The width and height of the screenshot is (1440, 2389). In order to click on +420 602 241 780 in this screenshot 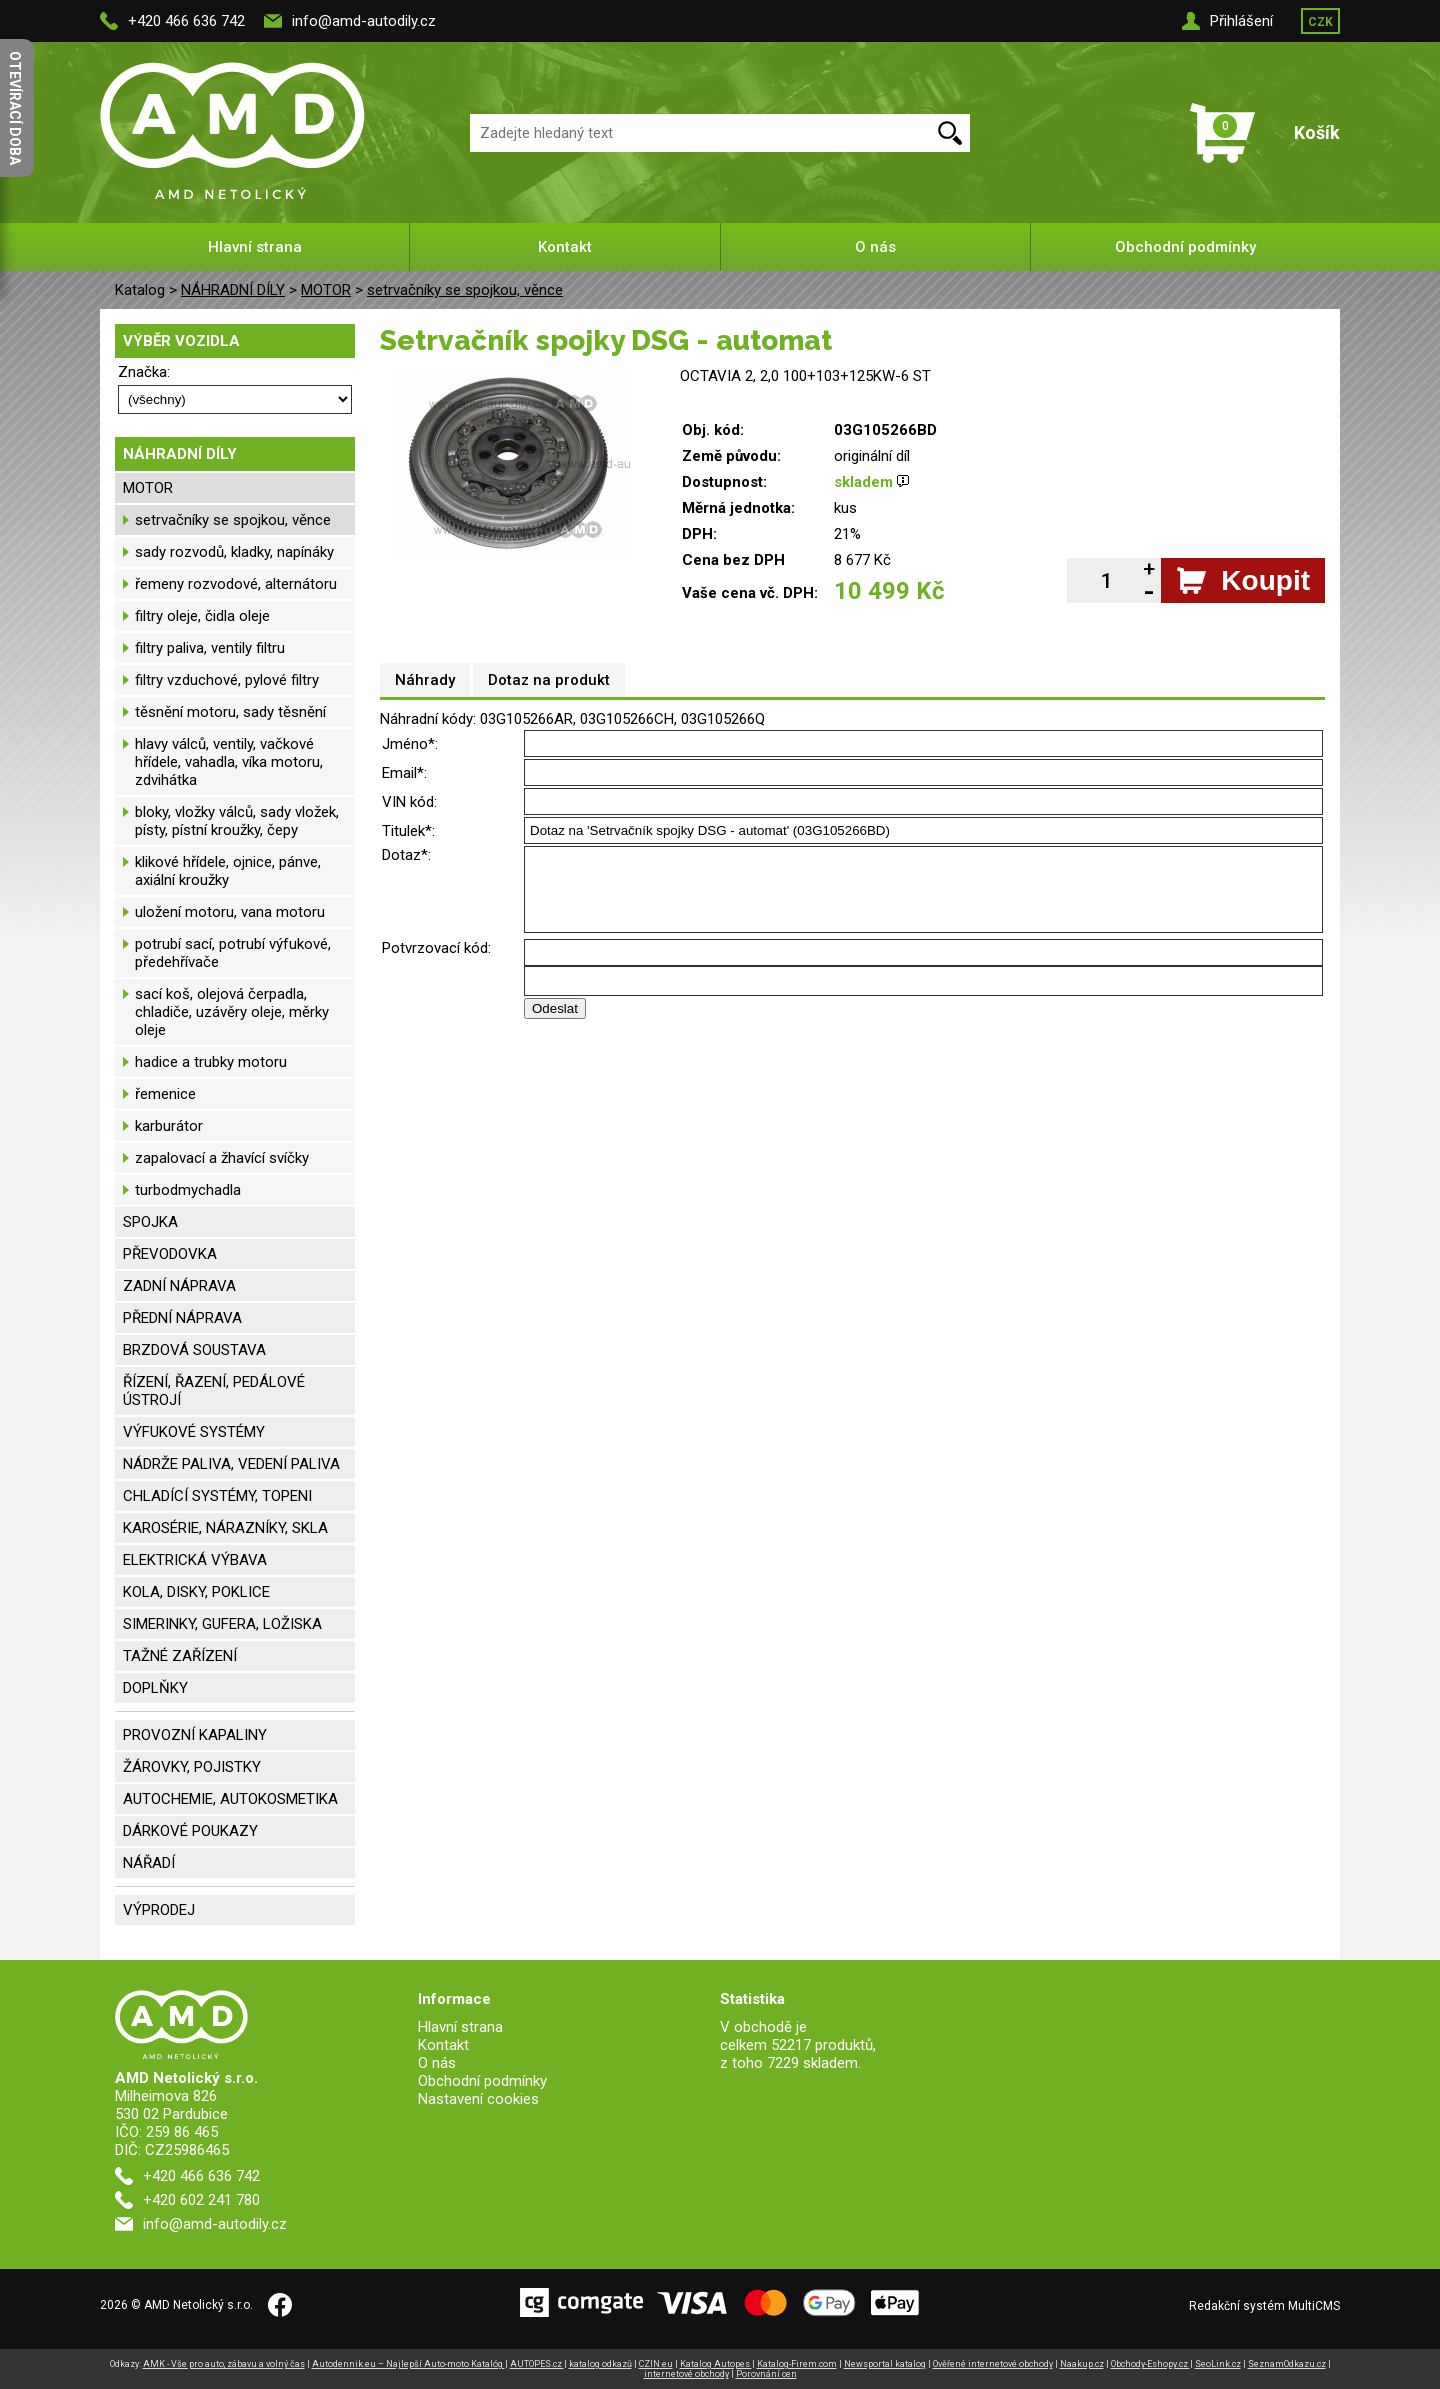, I will do `click(201, 2200)`.